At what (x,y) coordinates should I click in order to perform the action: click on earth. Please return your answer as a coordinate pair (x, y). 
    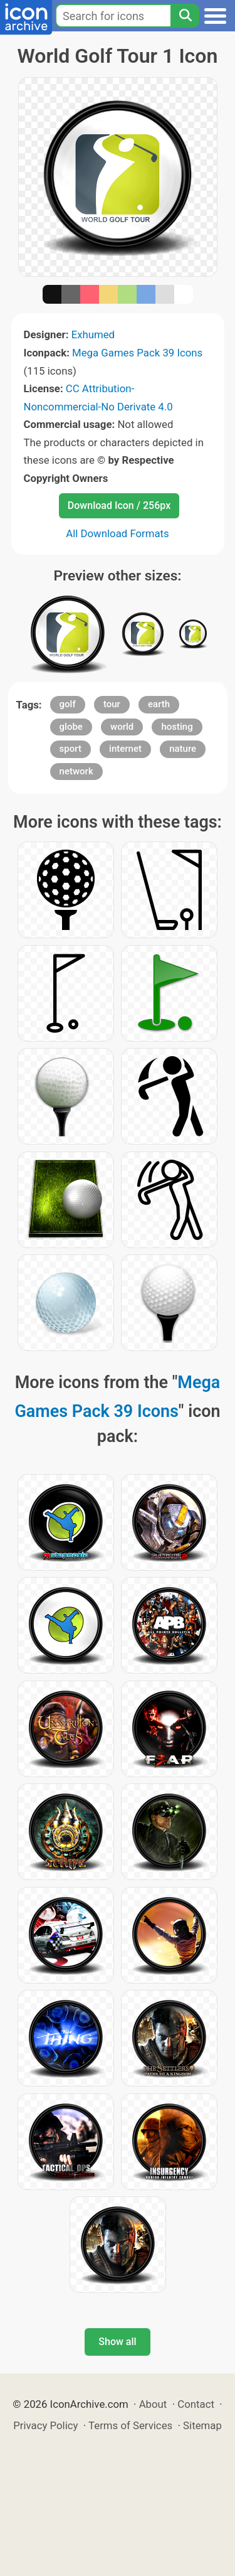
    Looking at the image, I should click on (159, 704).